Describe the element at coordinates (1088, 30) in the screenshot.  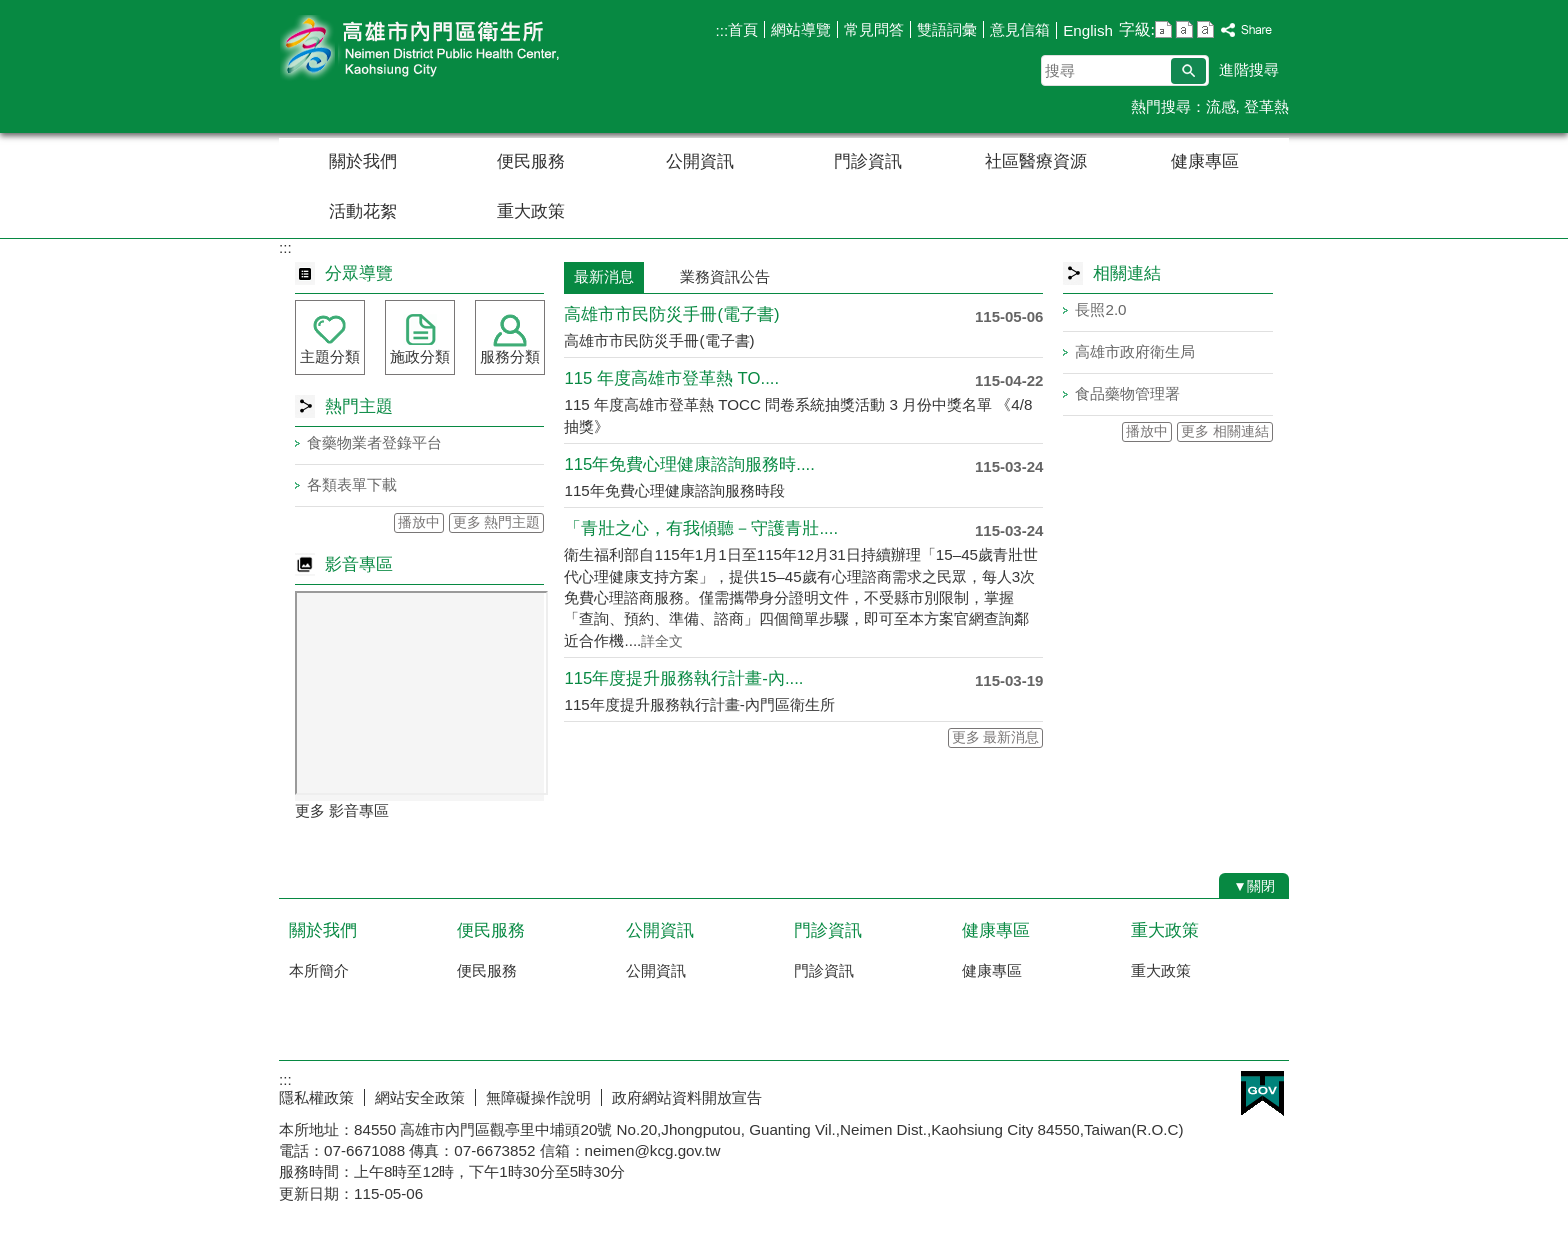
I see `English` at that location.